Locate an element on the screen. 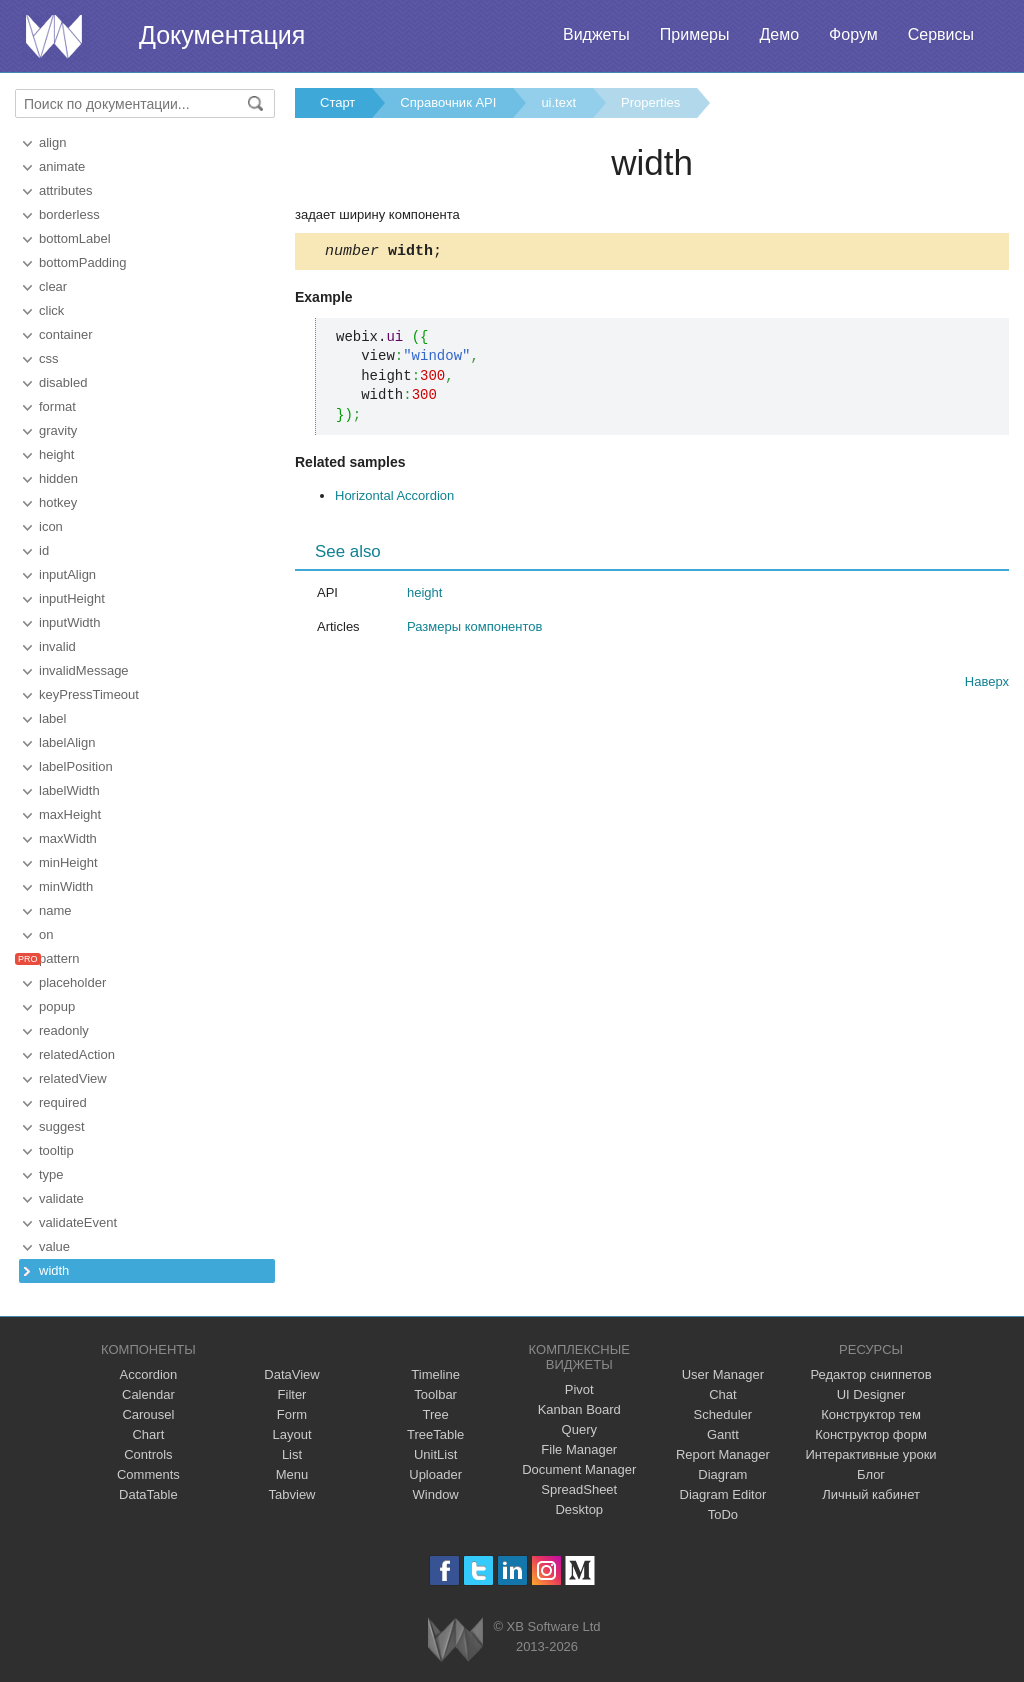 This screenshot has height=1682, width=1024. popup is located at coordinates (57, 1006).